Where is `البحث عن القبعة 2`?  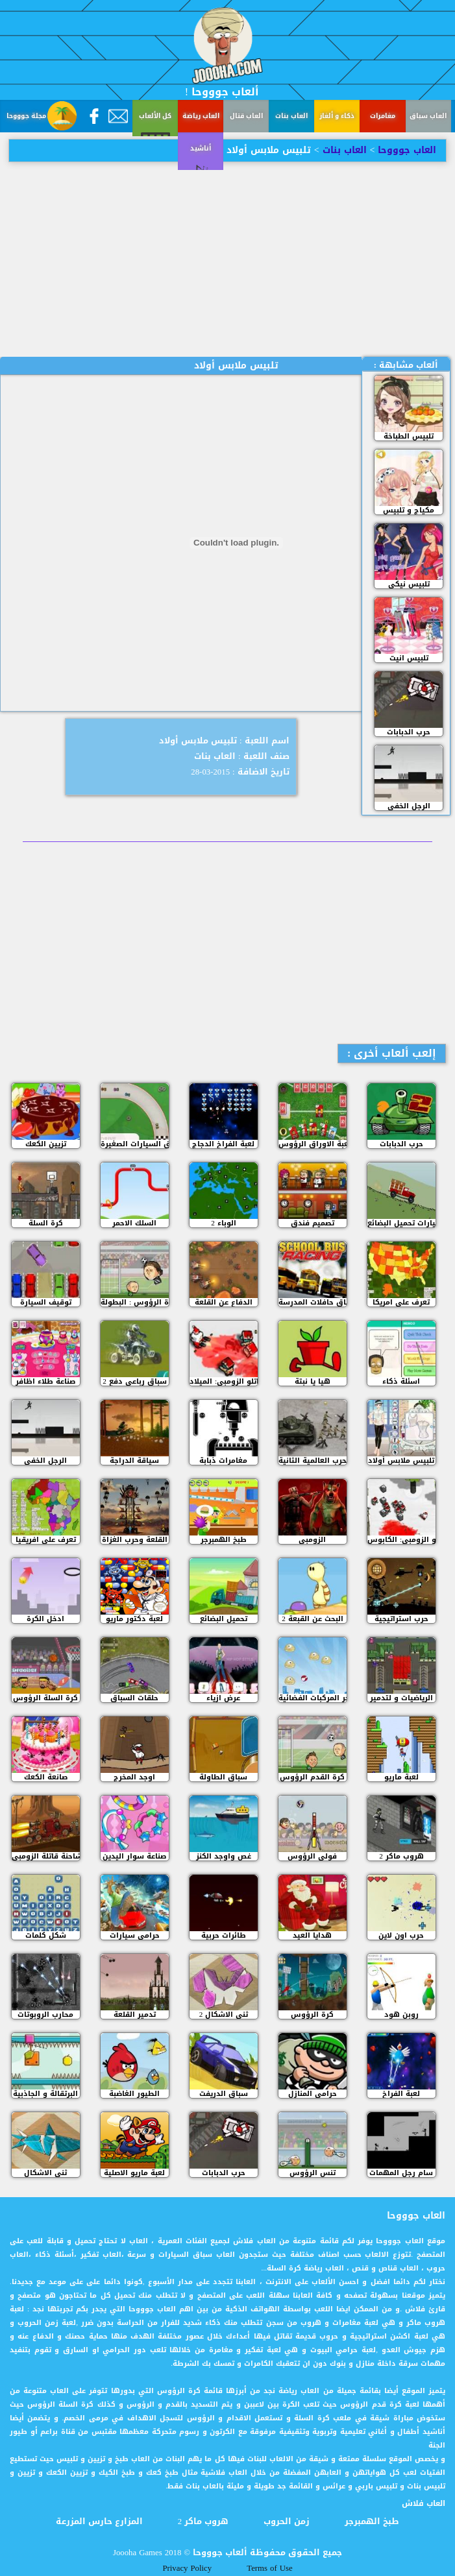
البحث عن القبعة 2 is located at coordinates (312, 1619).